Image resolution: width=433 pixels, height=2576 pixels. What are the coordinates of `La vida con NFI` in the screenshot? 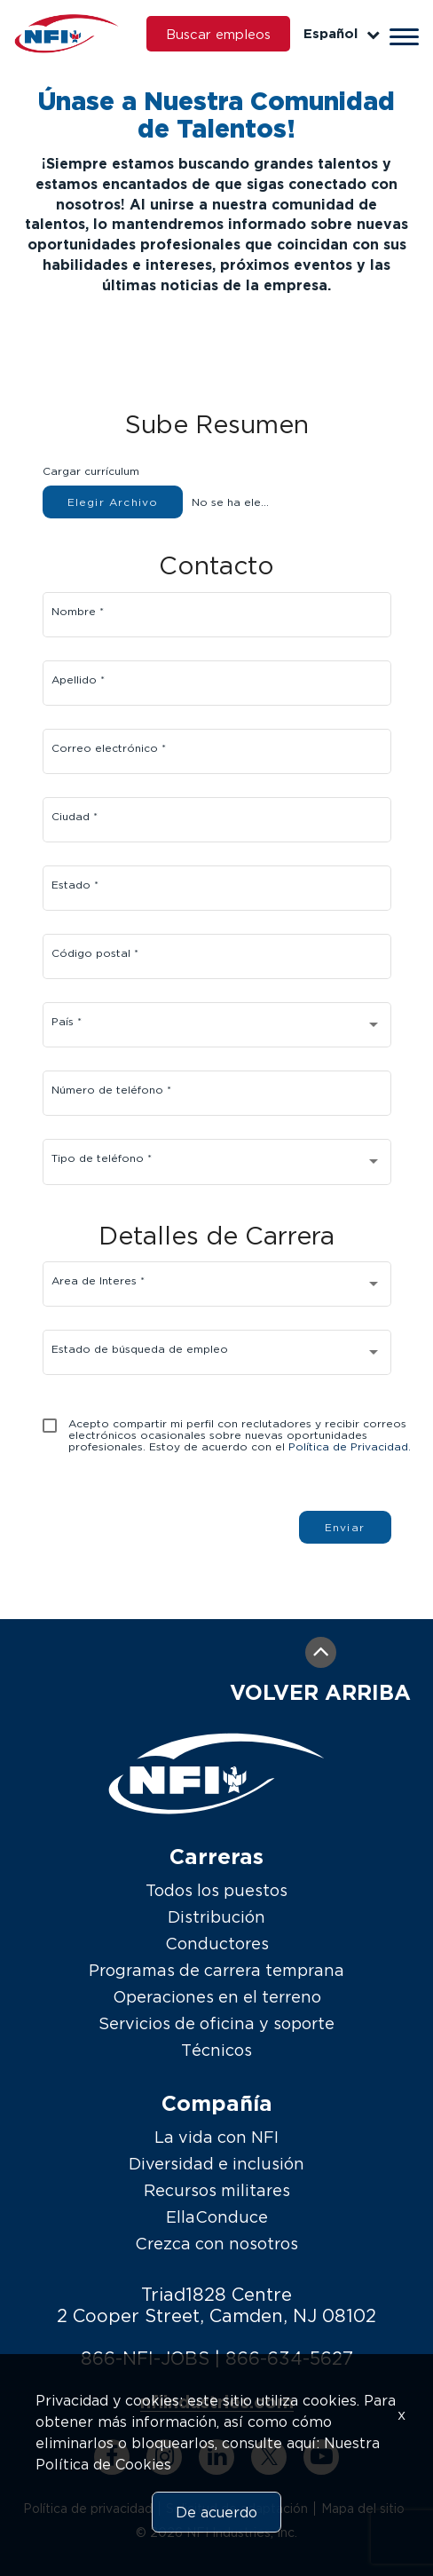 It's located at (216, 2137).